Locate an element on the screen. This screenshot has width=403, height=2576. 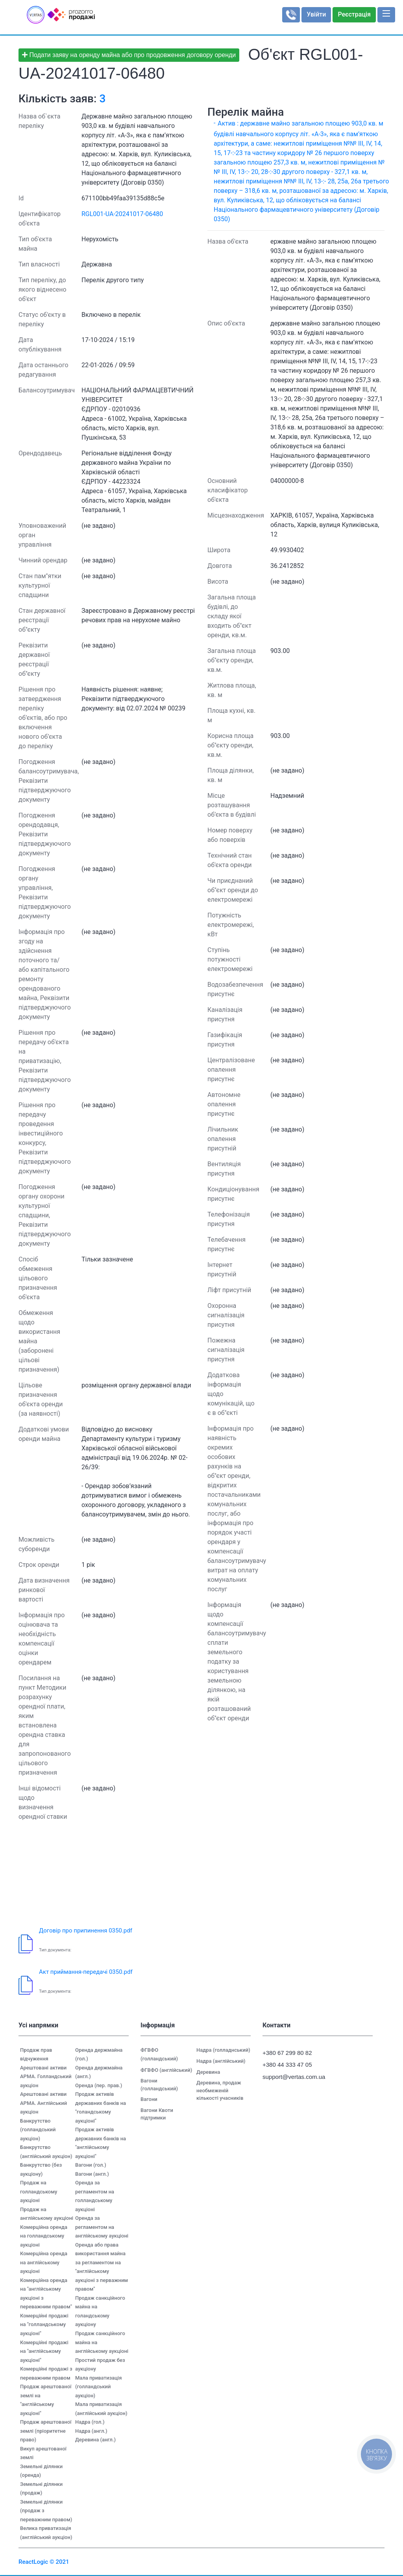
Надра (англійський) is located at coordinates (221, 2061).